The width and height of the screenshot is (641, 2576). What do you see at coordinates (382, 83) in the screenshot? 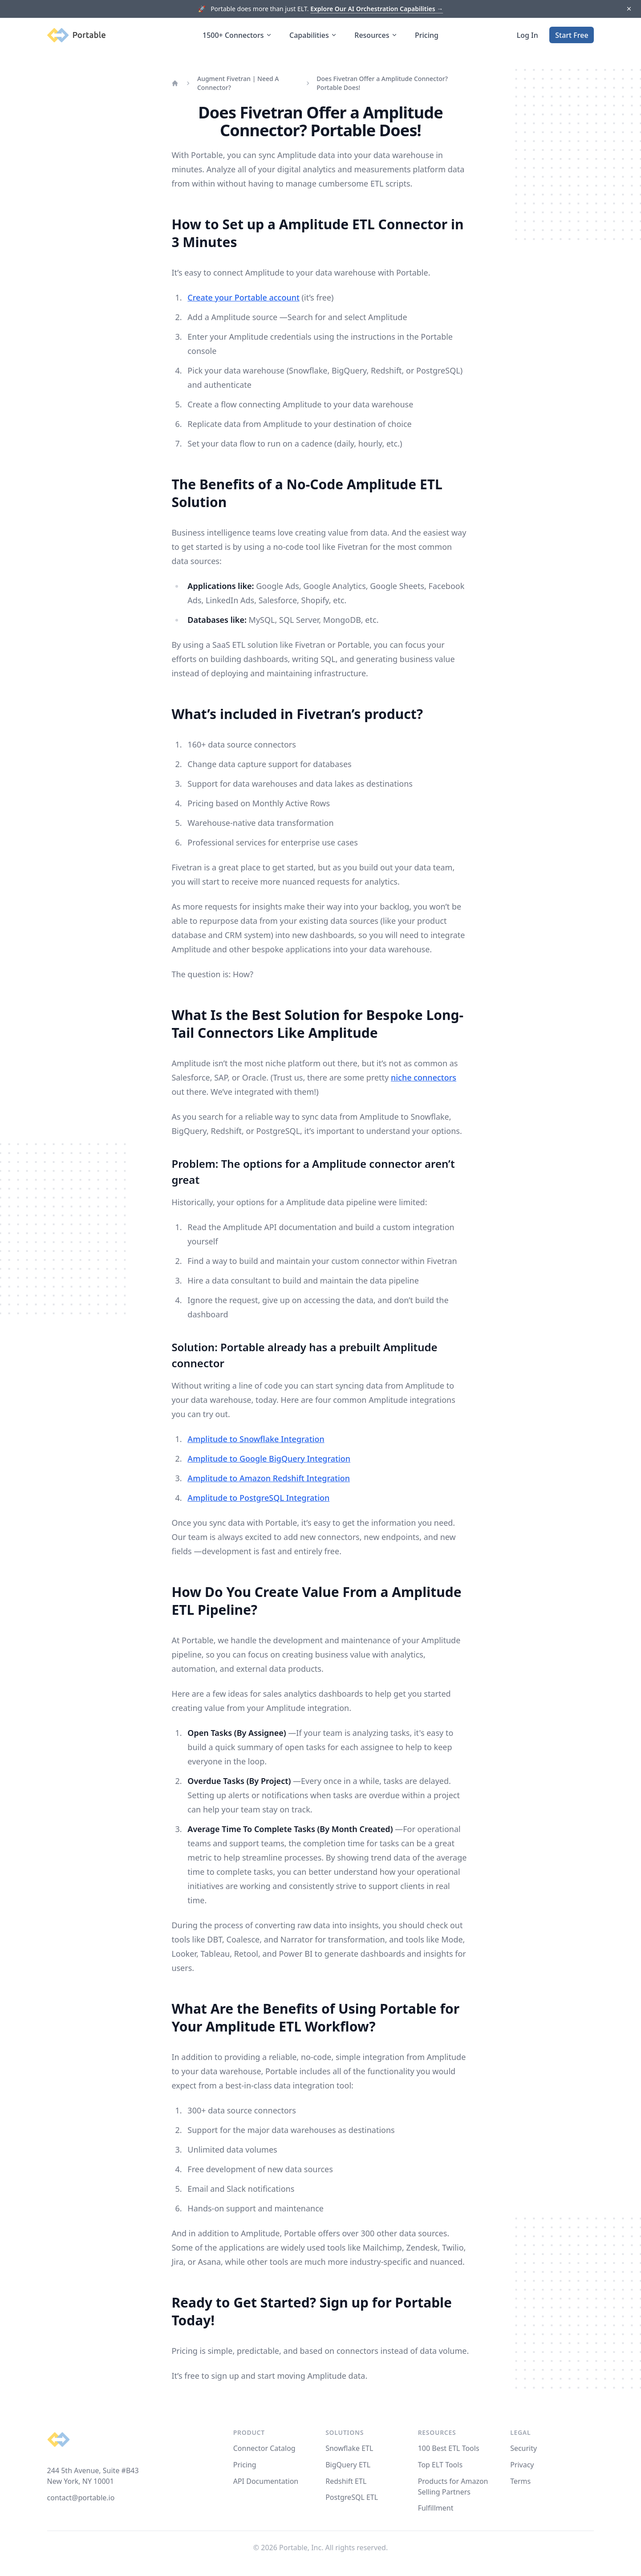
I see `Does Fivetran Offer a Amplitude Connector? Portable Does!` at bounding box center [382, 83].